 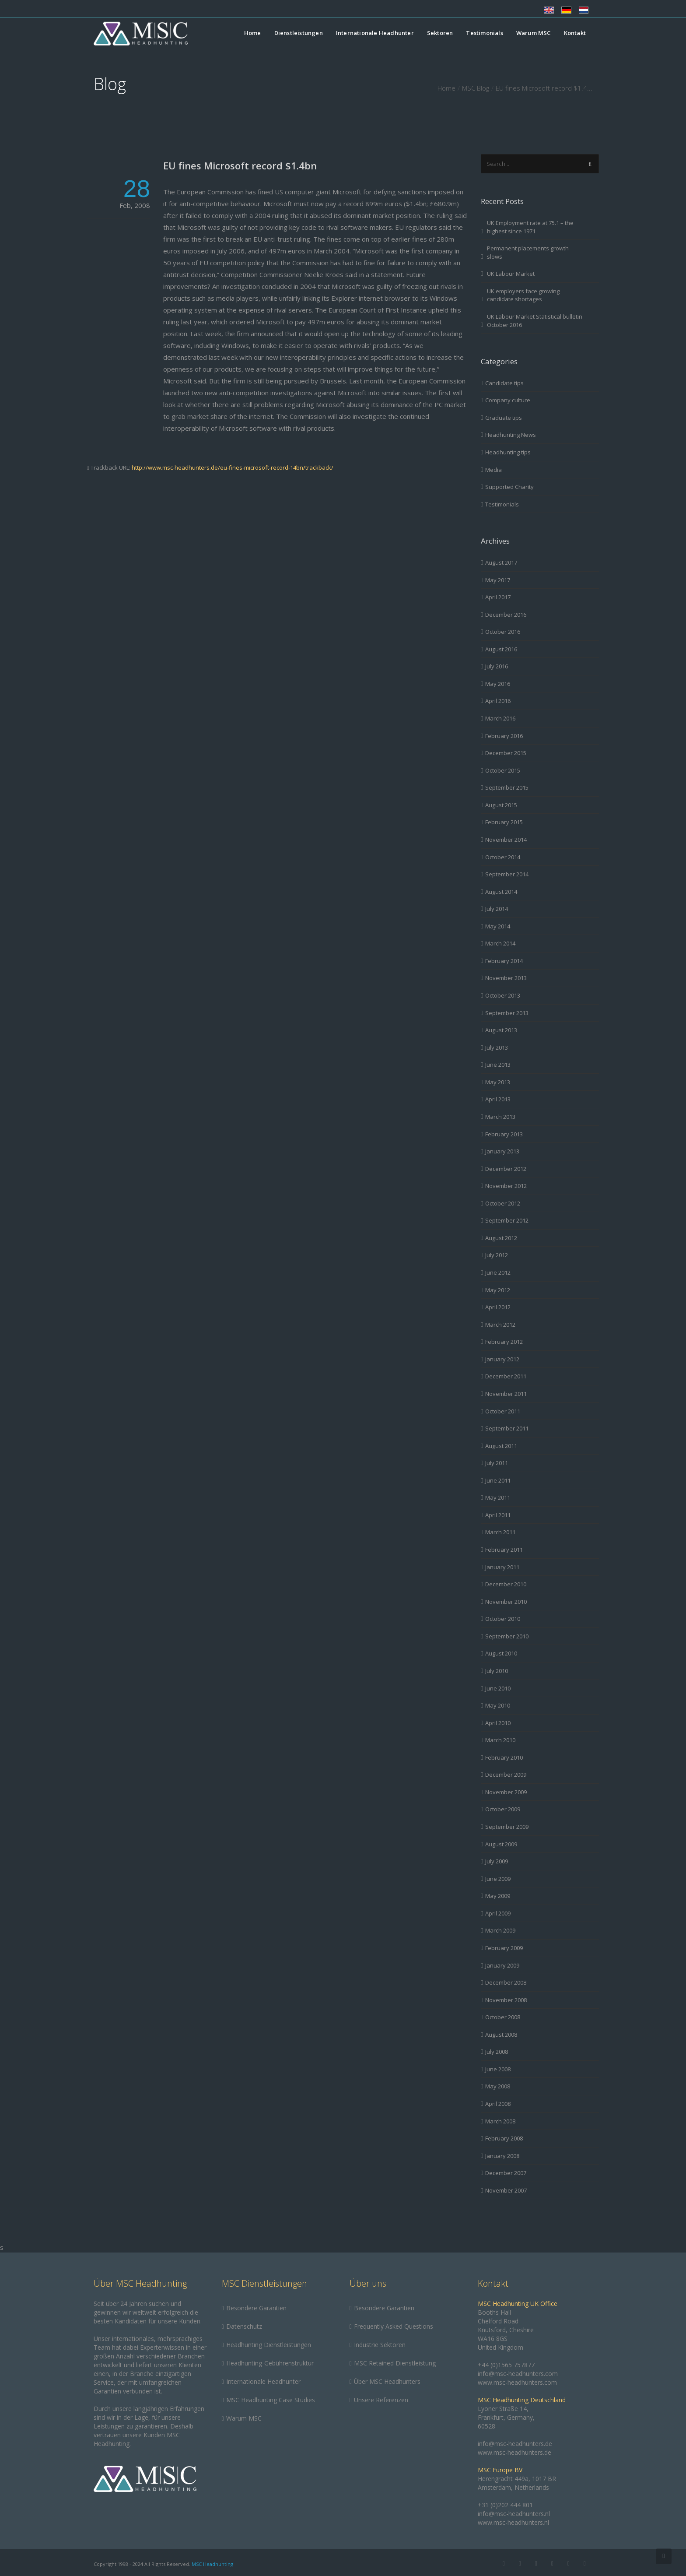 What do you see at coordinates (498, 1064) in the screenshot?
I see `June 2013` at bounding box center [498, 1064].